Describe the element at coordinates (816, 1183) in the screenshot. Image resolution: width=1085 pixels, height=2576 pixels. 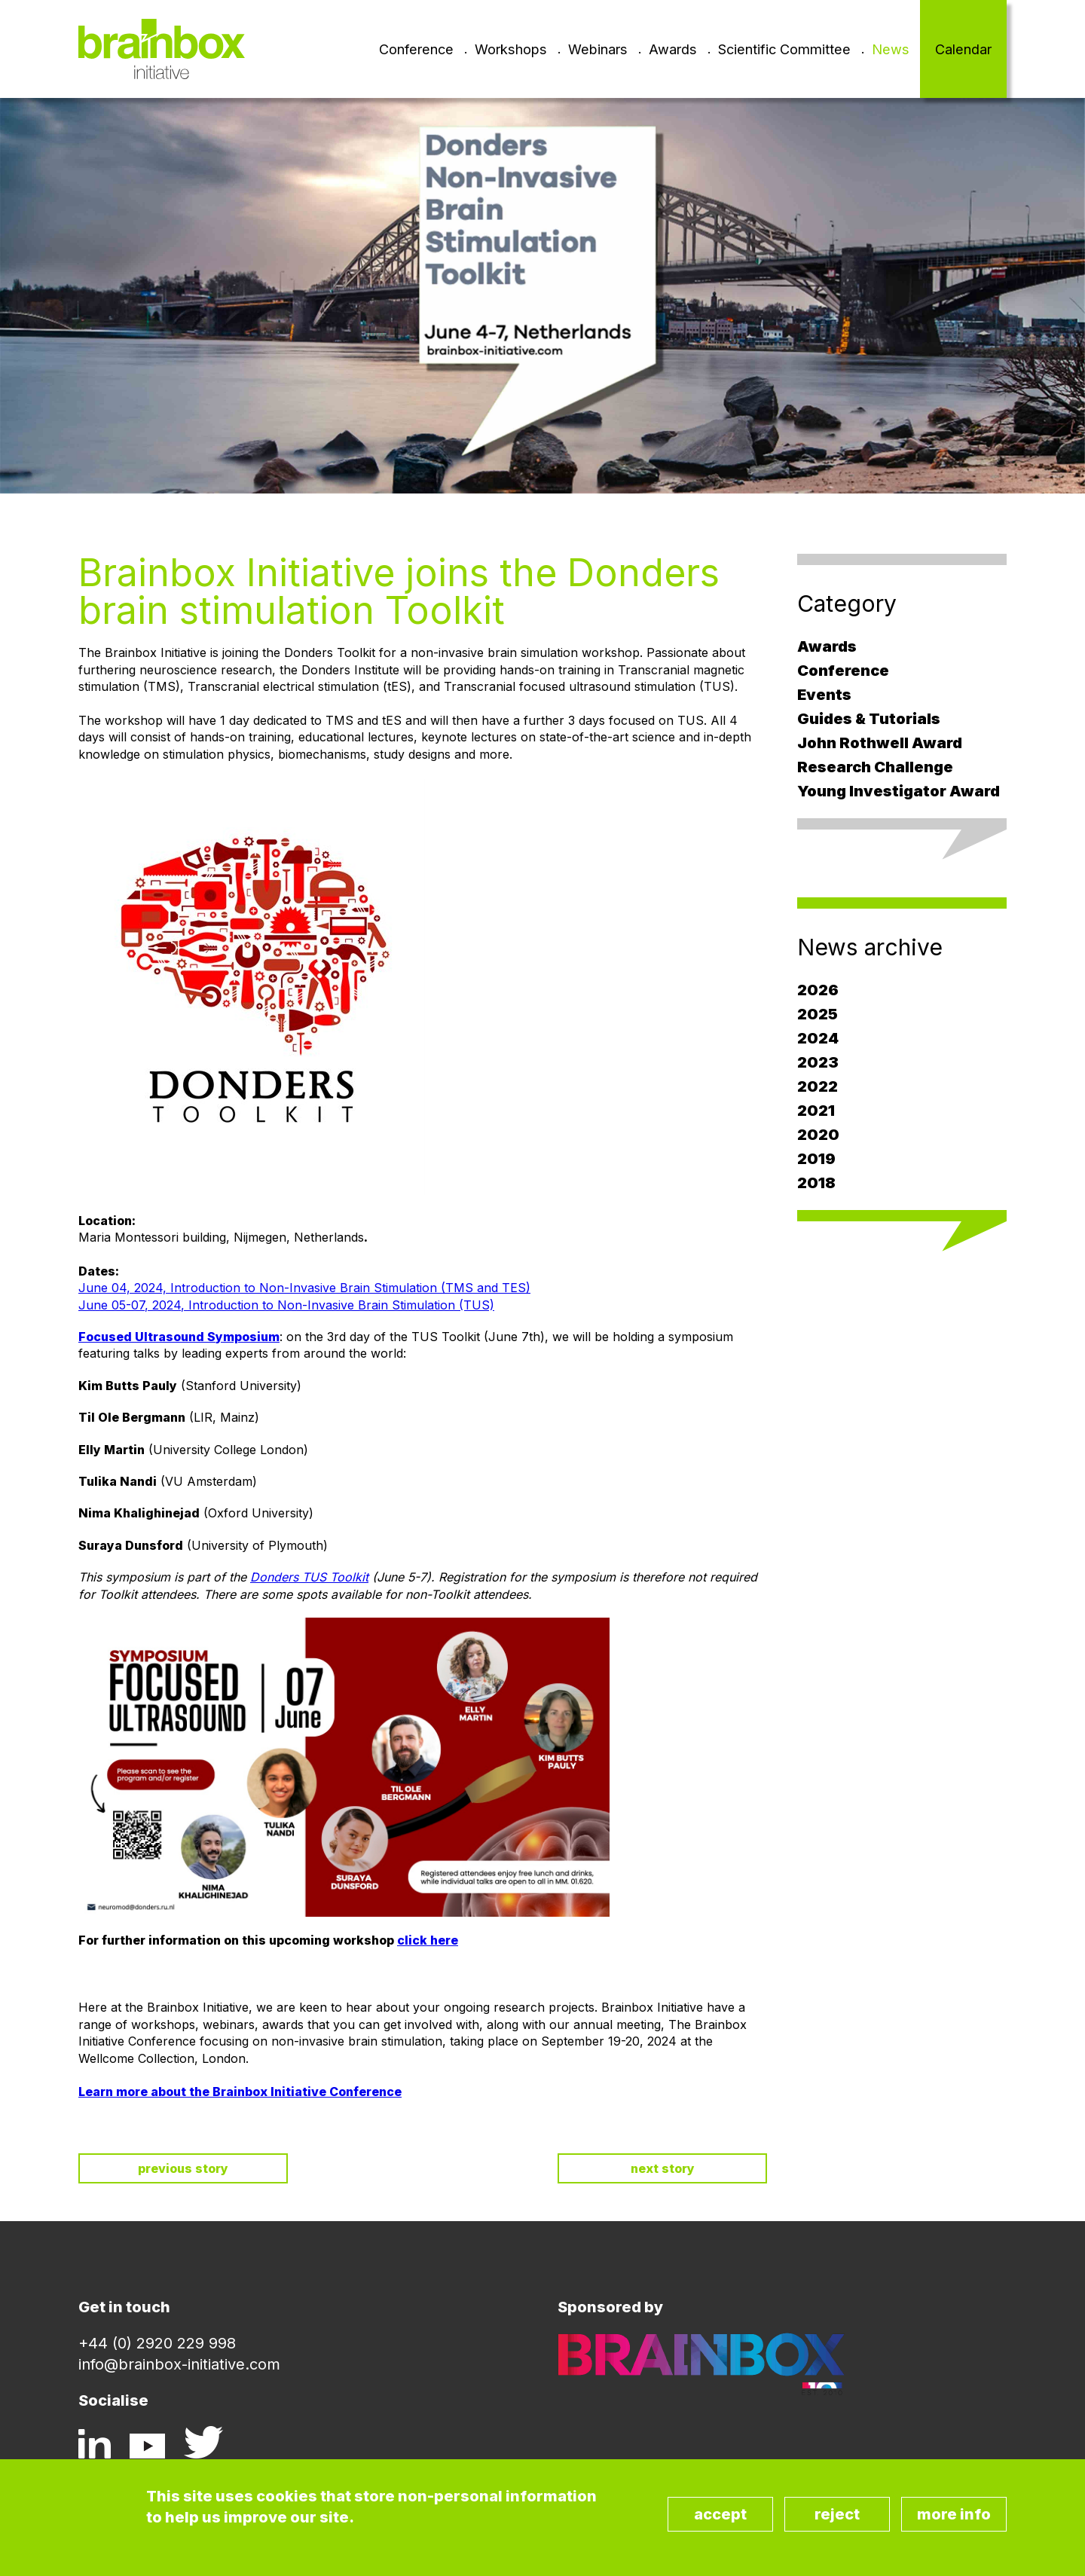
I see `2018` at that location.